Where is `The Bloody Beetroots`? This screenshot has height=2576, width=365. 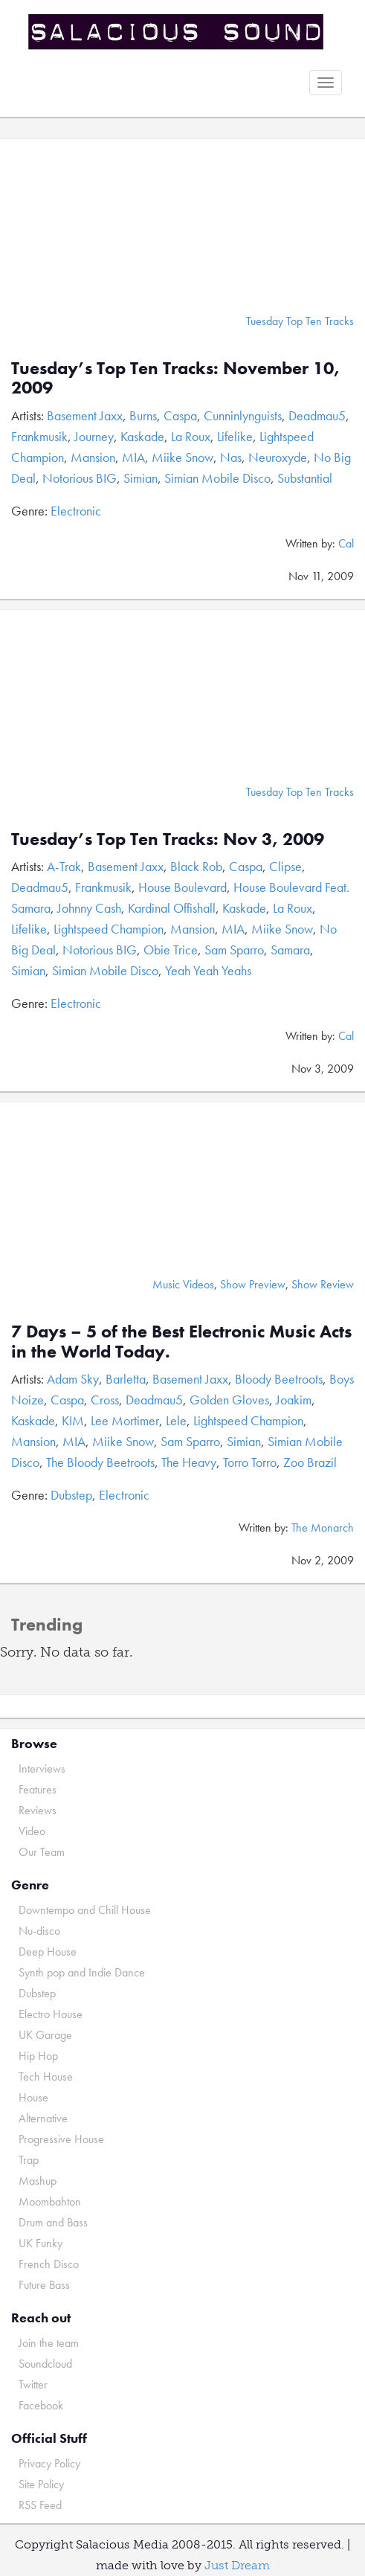 The Bloody Beetroots is located at coordinates (100, 1462).